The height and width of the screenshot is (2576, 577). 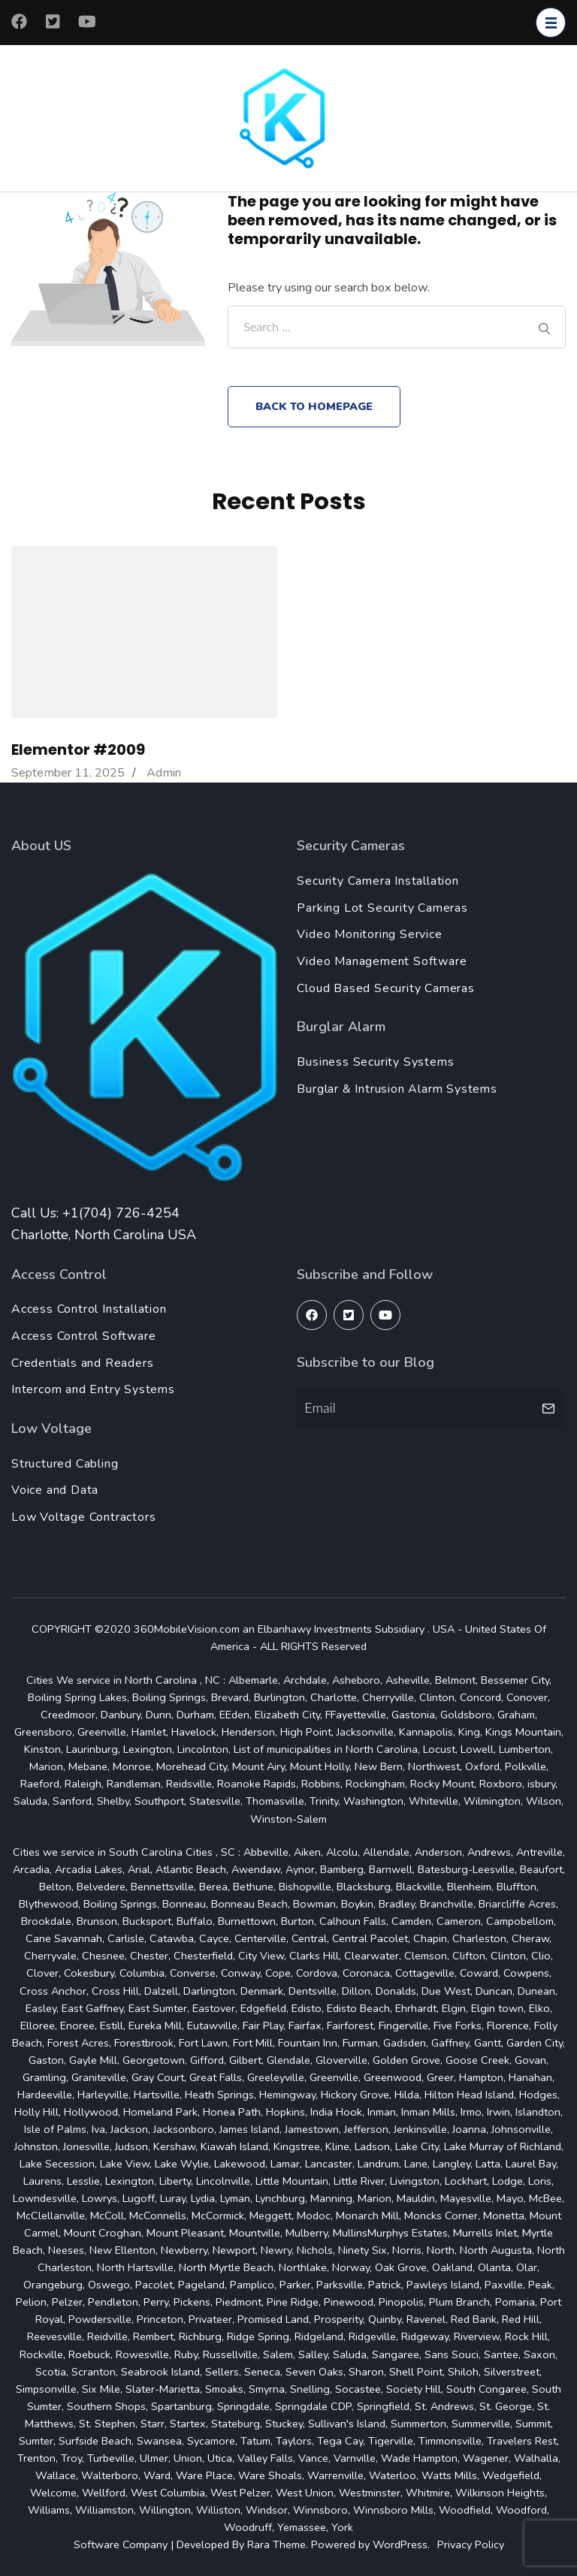 I want to click on Burglar & Intrusion Alarm Systems, so click(x=397, y=1089).